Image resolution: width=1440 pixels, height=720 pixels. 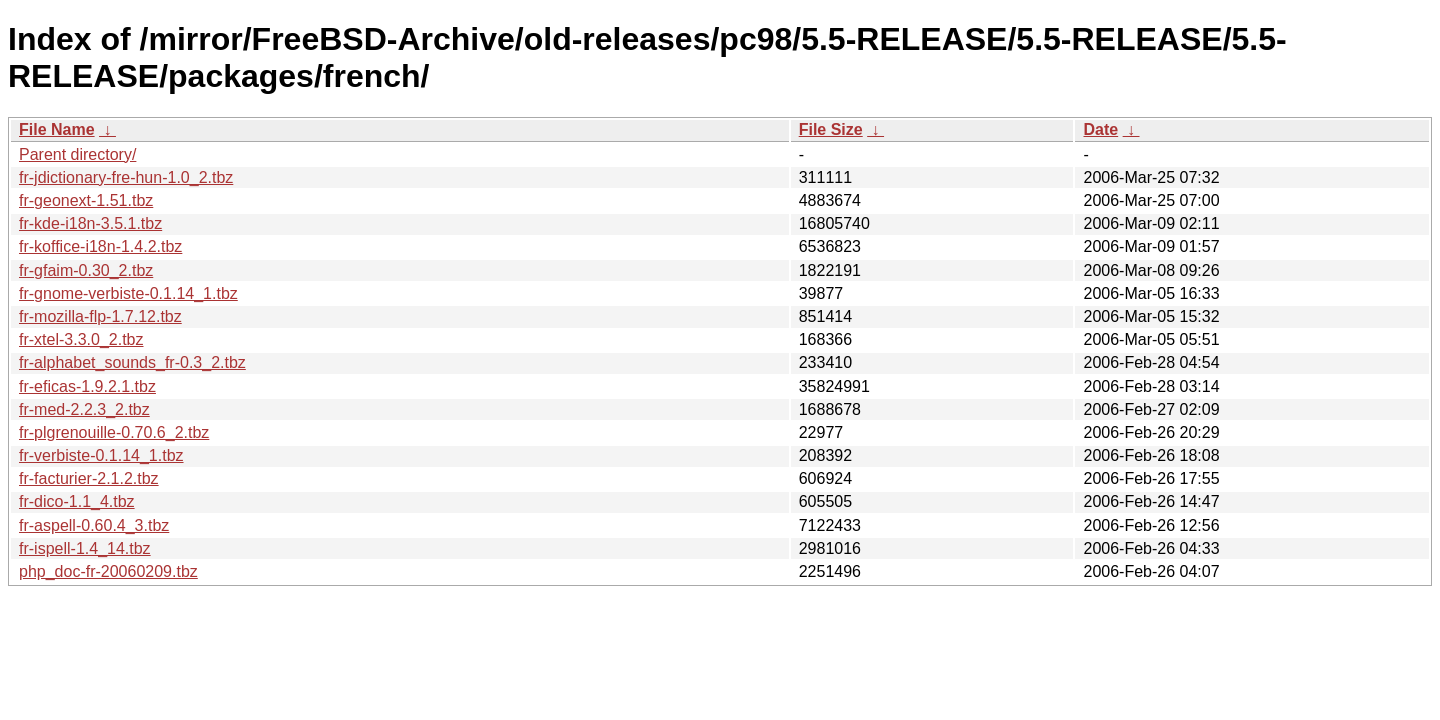 What do you see at coordinates (86, 270) in the screenshot?
I see `fr-gfaim-0.30_2.tbz` at bounding box center [86, 270].